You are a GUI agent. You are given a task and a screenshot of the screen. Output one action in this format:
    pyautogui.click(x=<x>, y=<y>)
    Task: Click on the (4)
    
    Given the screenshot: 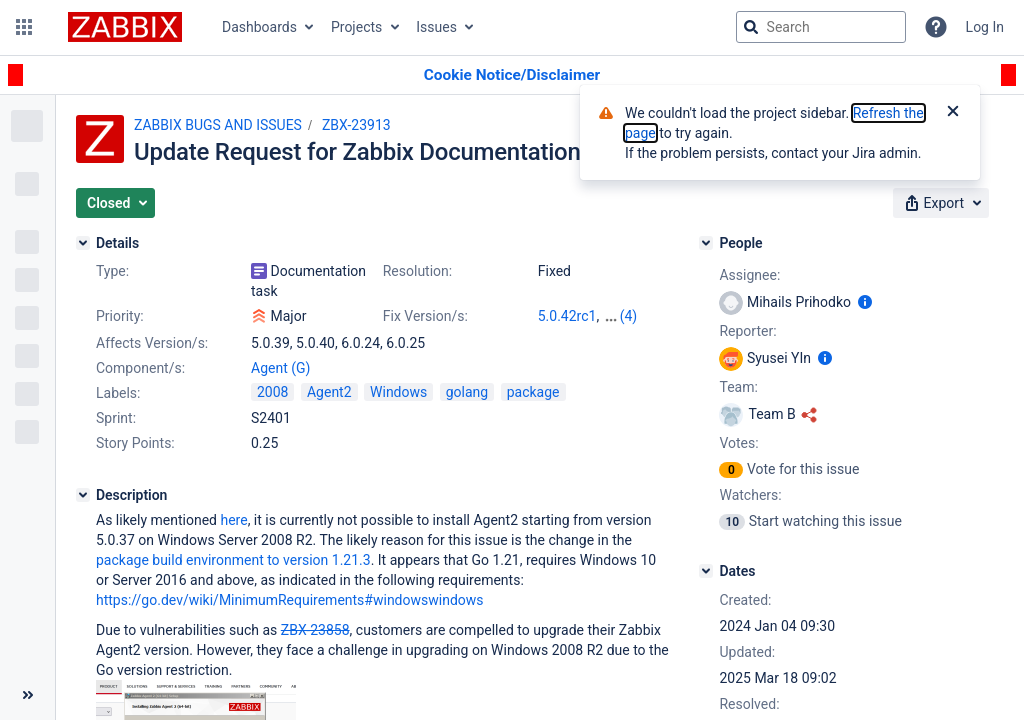 What is the action you would take?
    pyautogui.click(x=629, y=316)
    